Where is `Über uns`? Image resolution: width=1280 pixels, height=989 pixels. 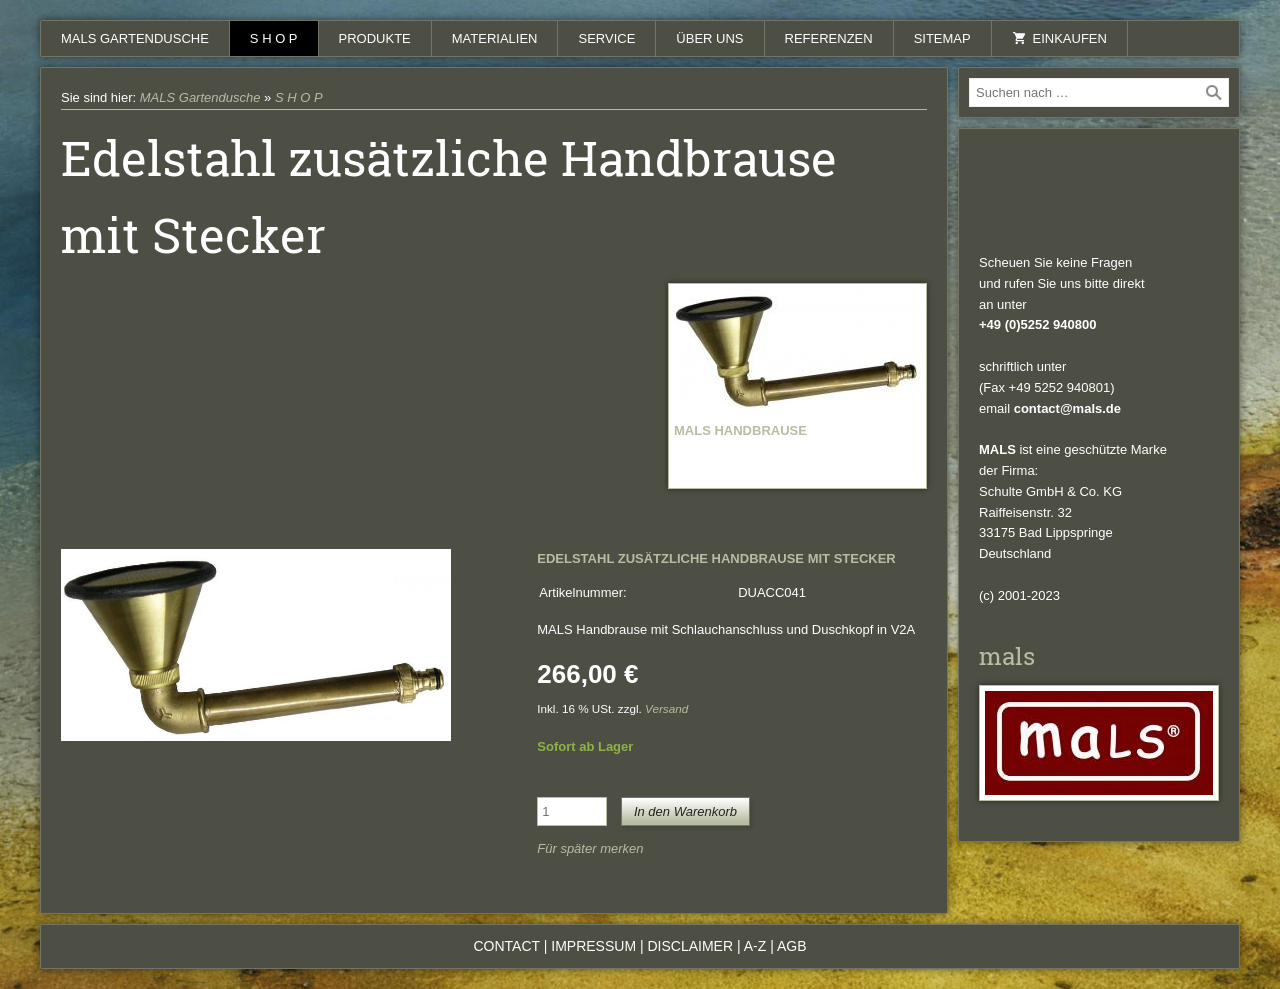 Über uns is located at coordinates (709, 38).